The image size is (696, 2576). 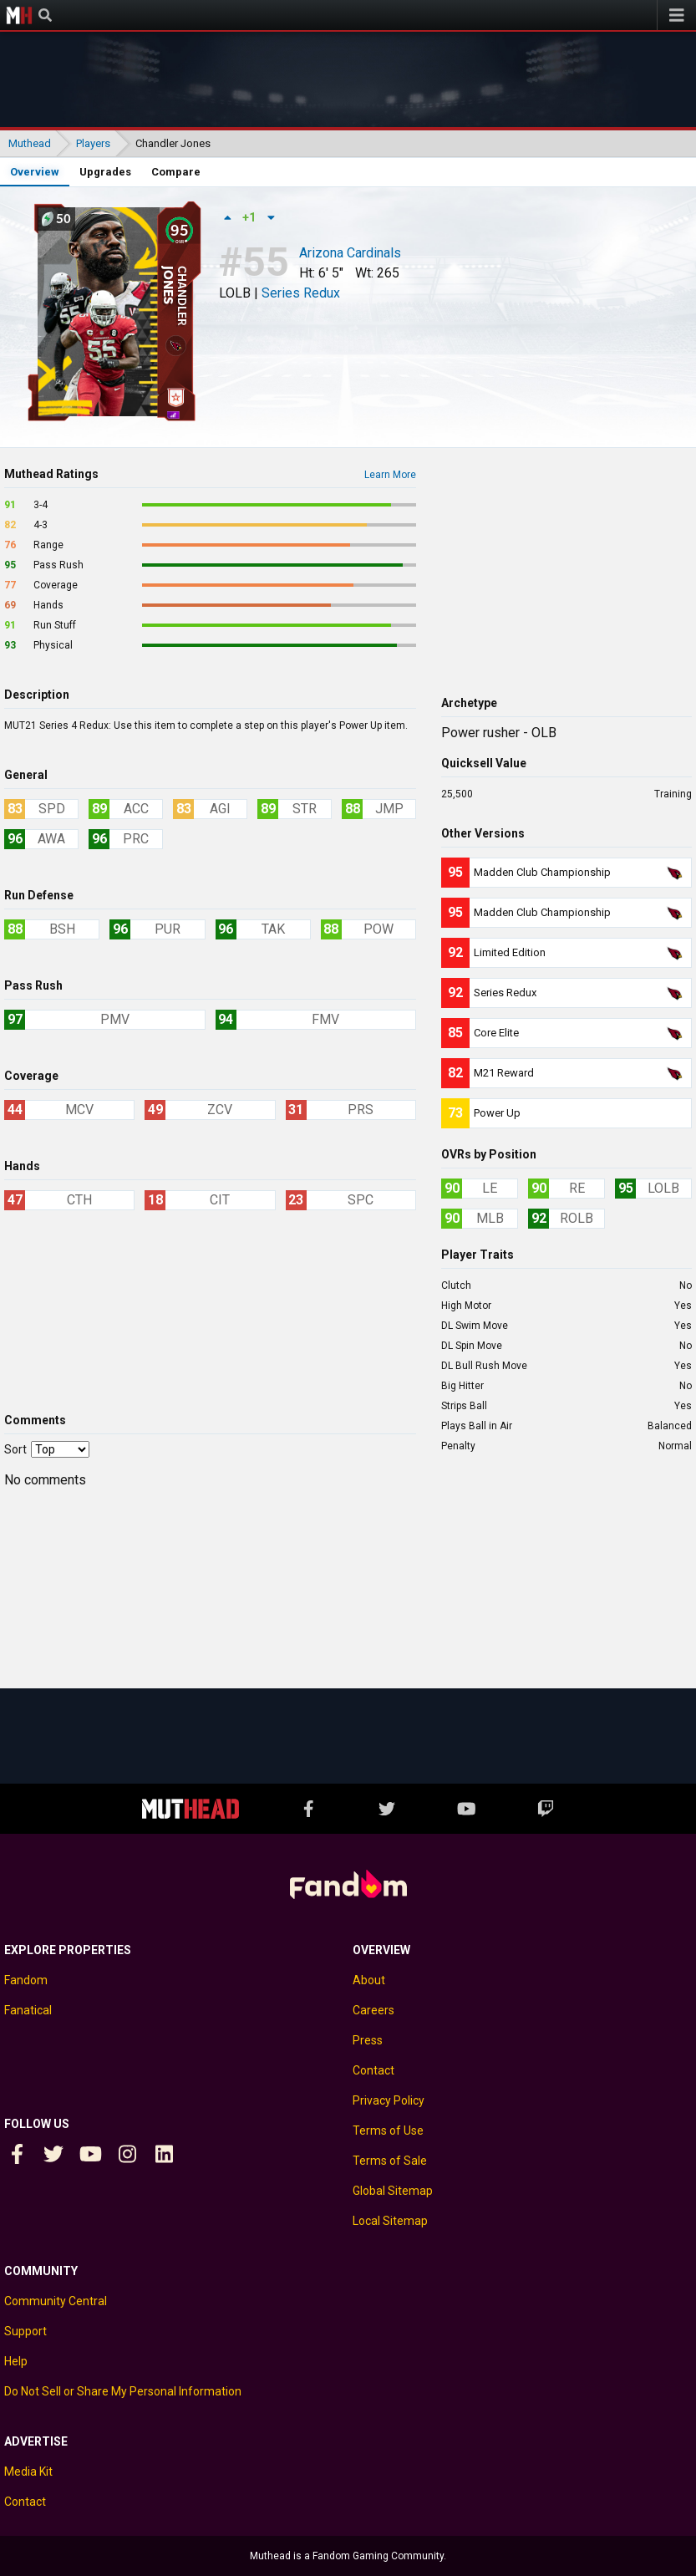 I want to click on Muthead, so click(x=19, y=15).